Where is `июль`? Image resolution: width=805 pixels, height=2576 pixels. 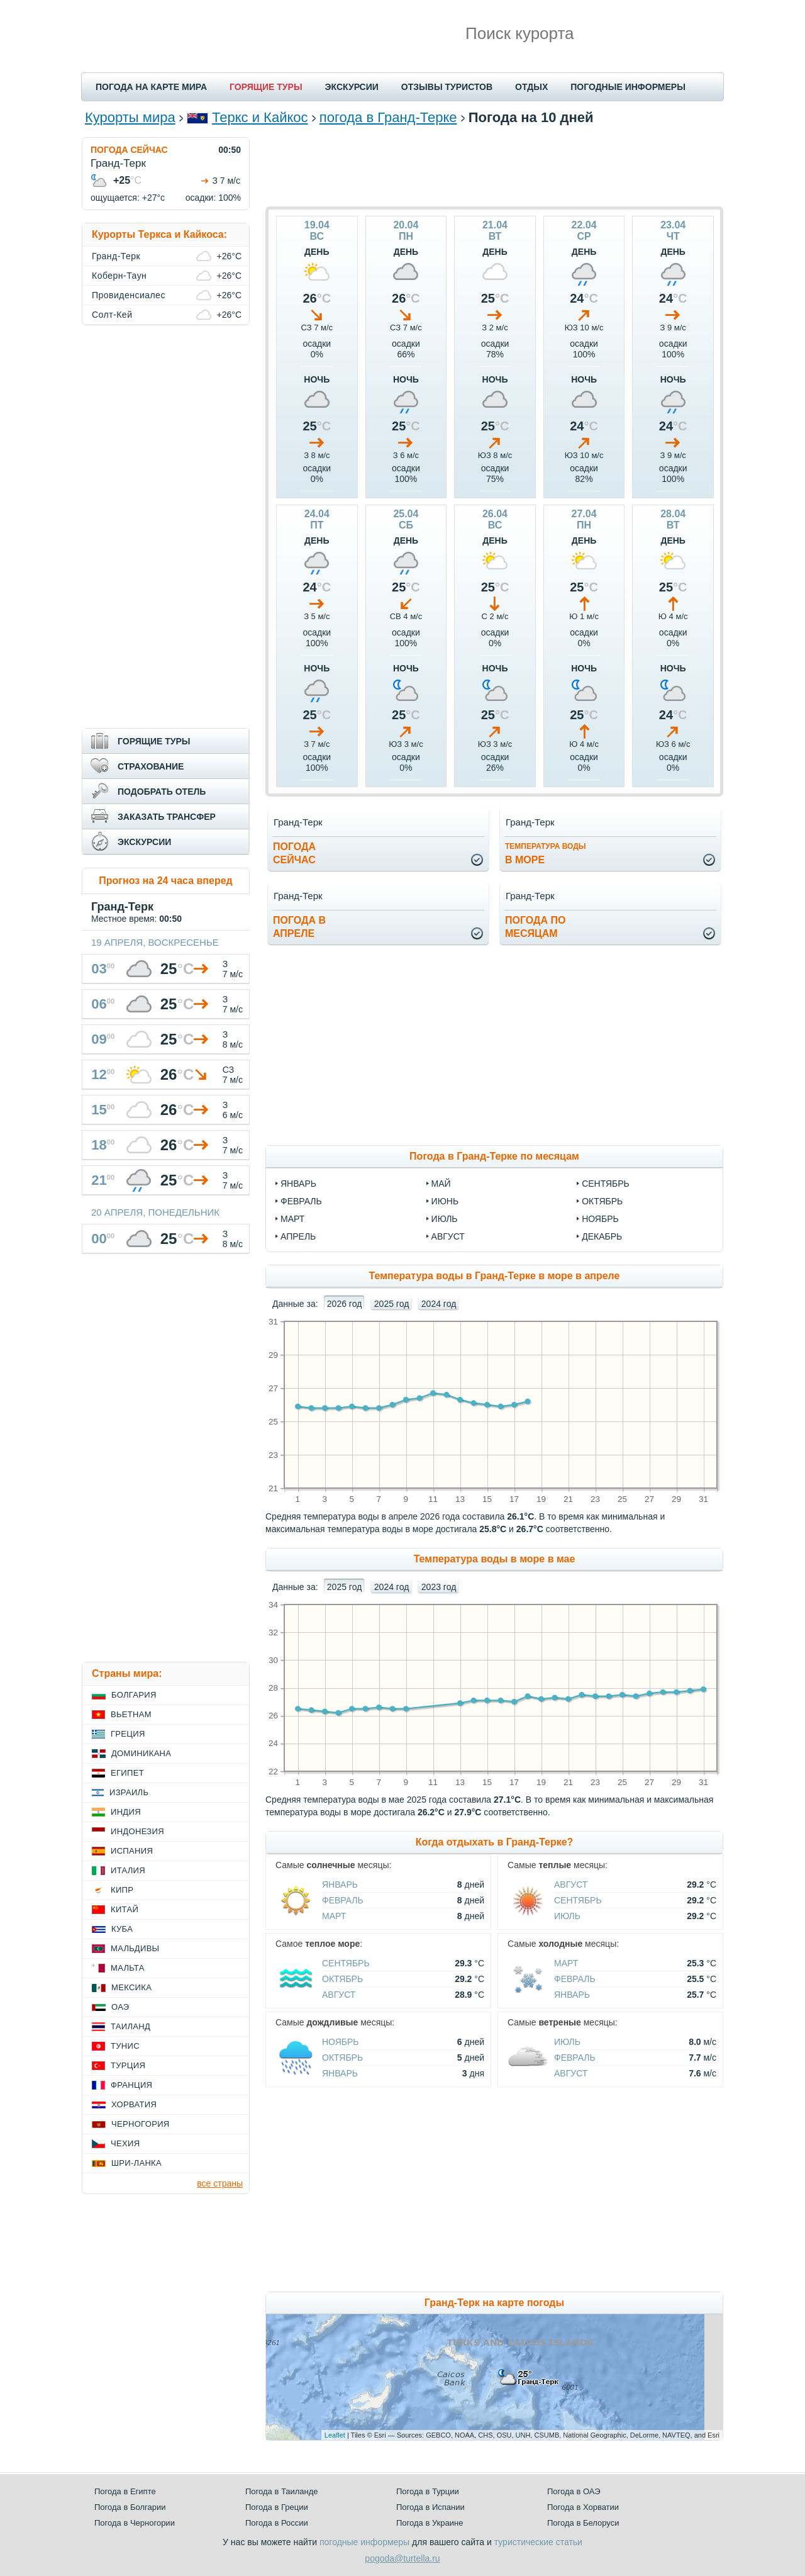 июль is located at coordinates (444, 1219).